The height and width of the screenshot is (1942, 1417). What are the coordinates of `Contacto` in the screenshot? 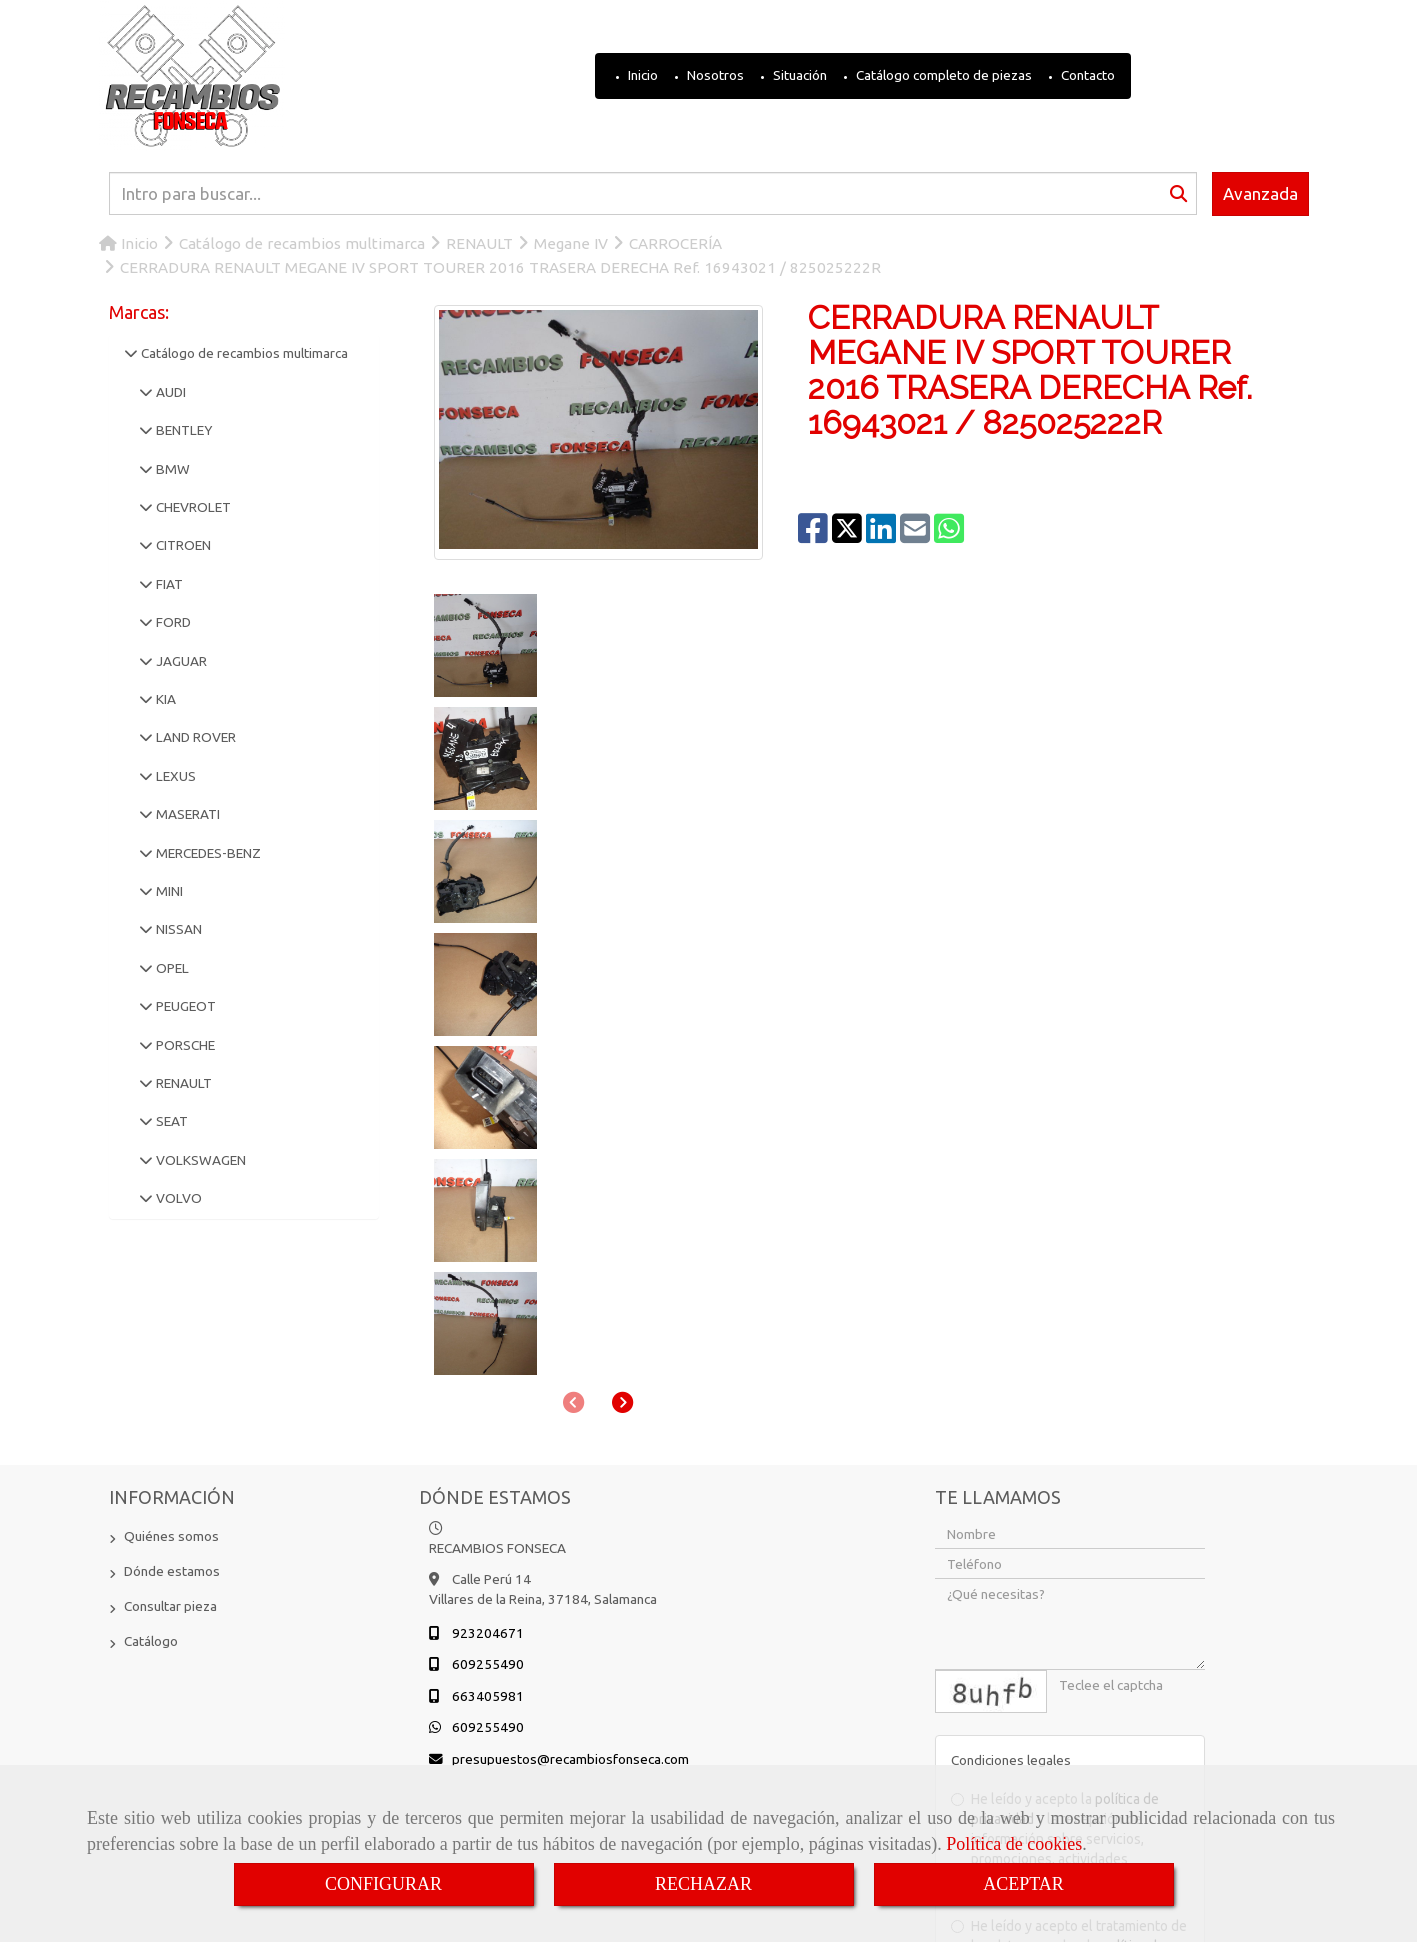 It's located at (1086, 75).